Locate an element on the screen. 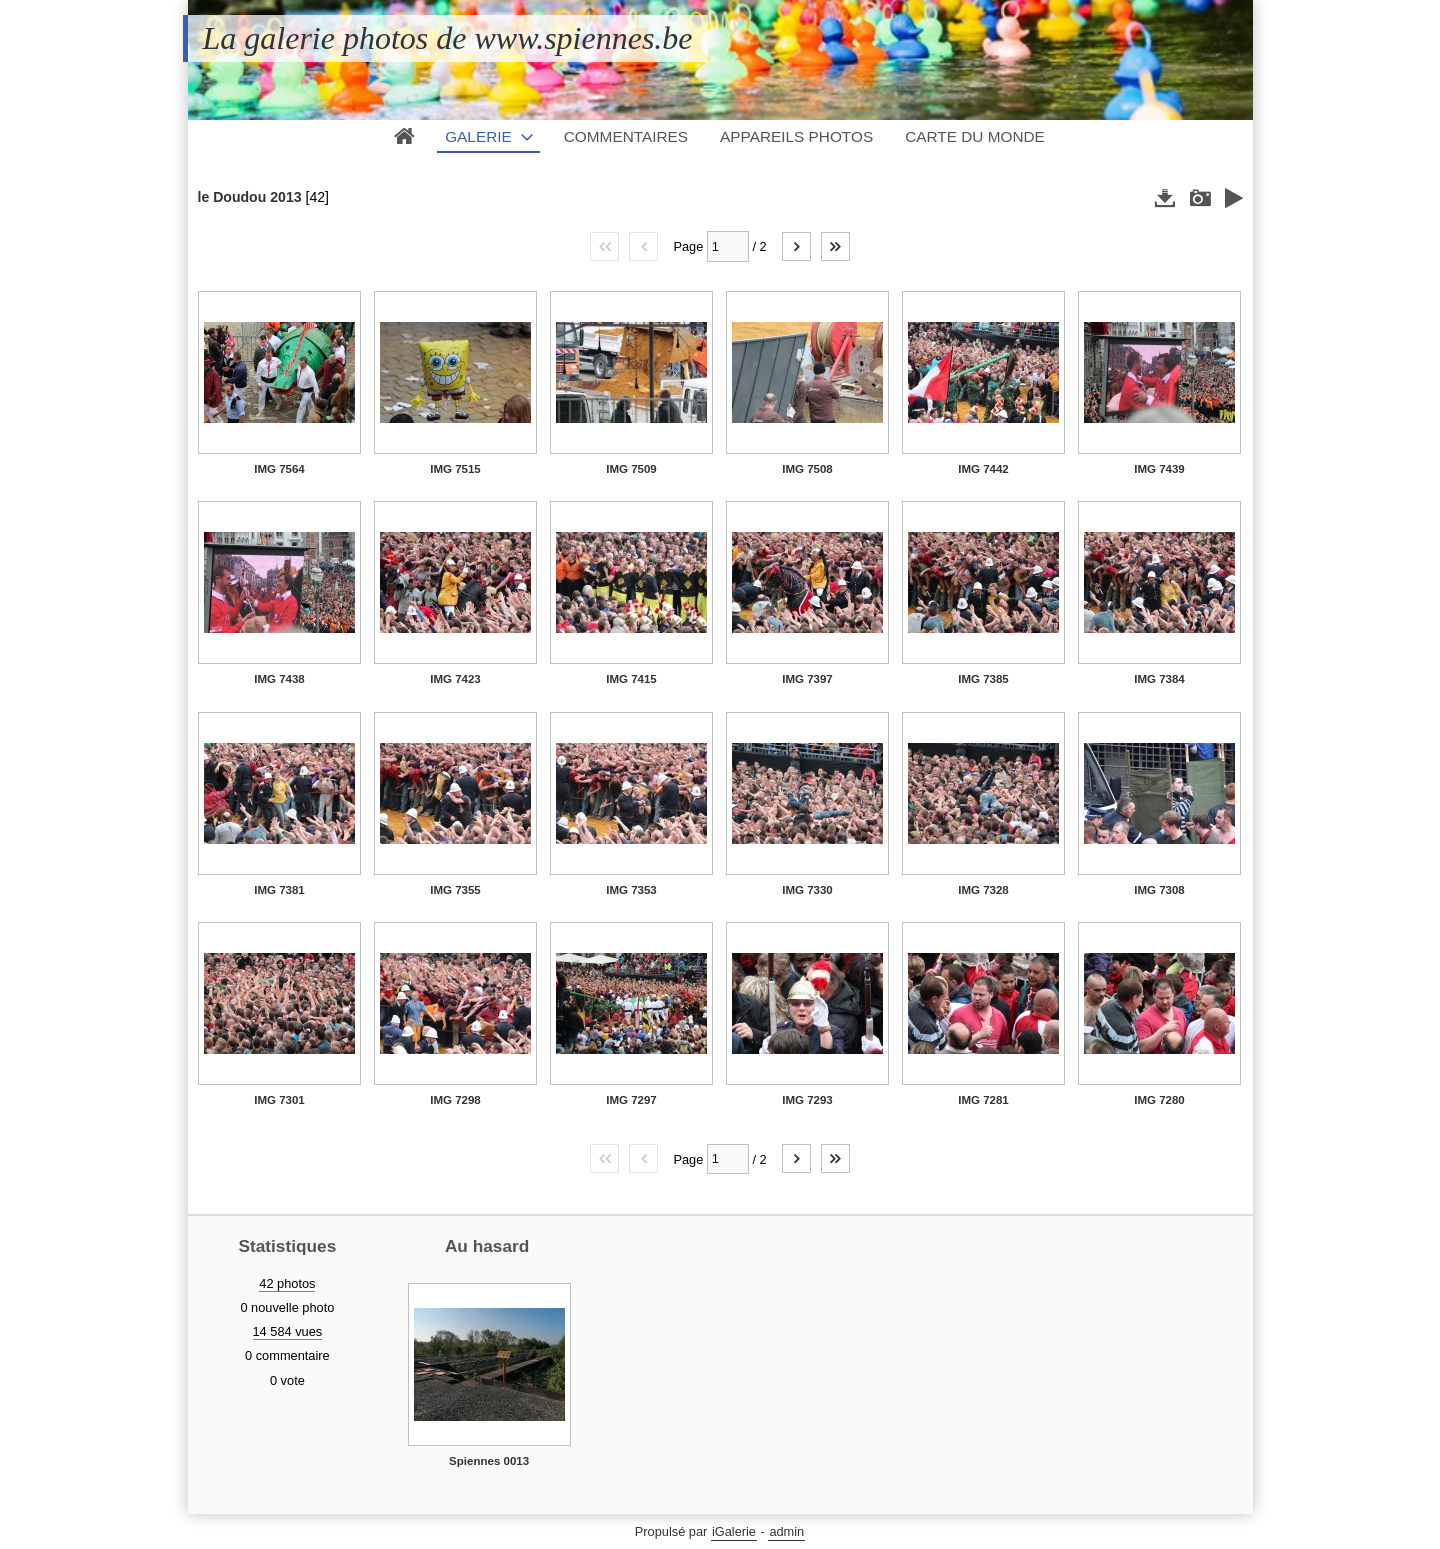 This screenshot has width=1440, height=1549. iGalerie is located at coordinates (734, 1531).